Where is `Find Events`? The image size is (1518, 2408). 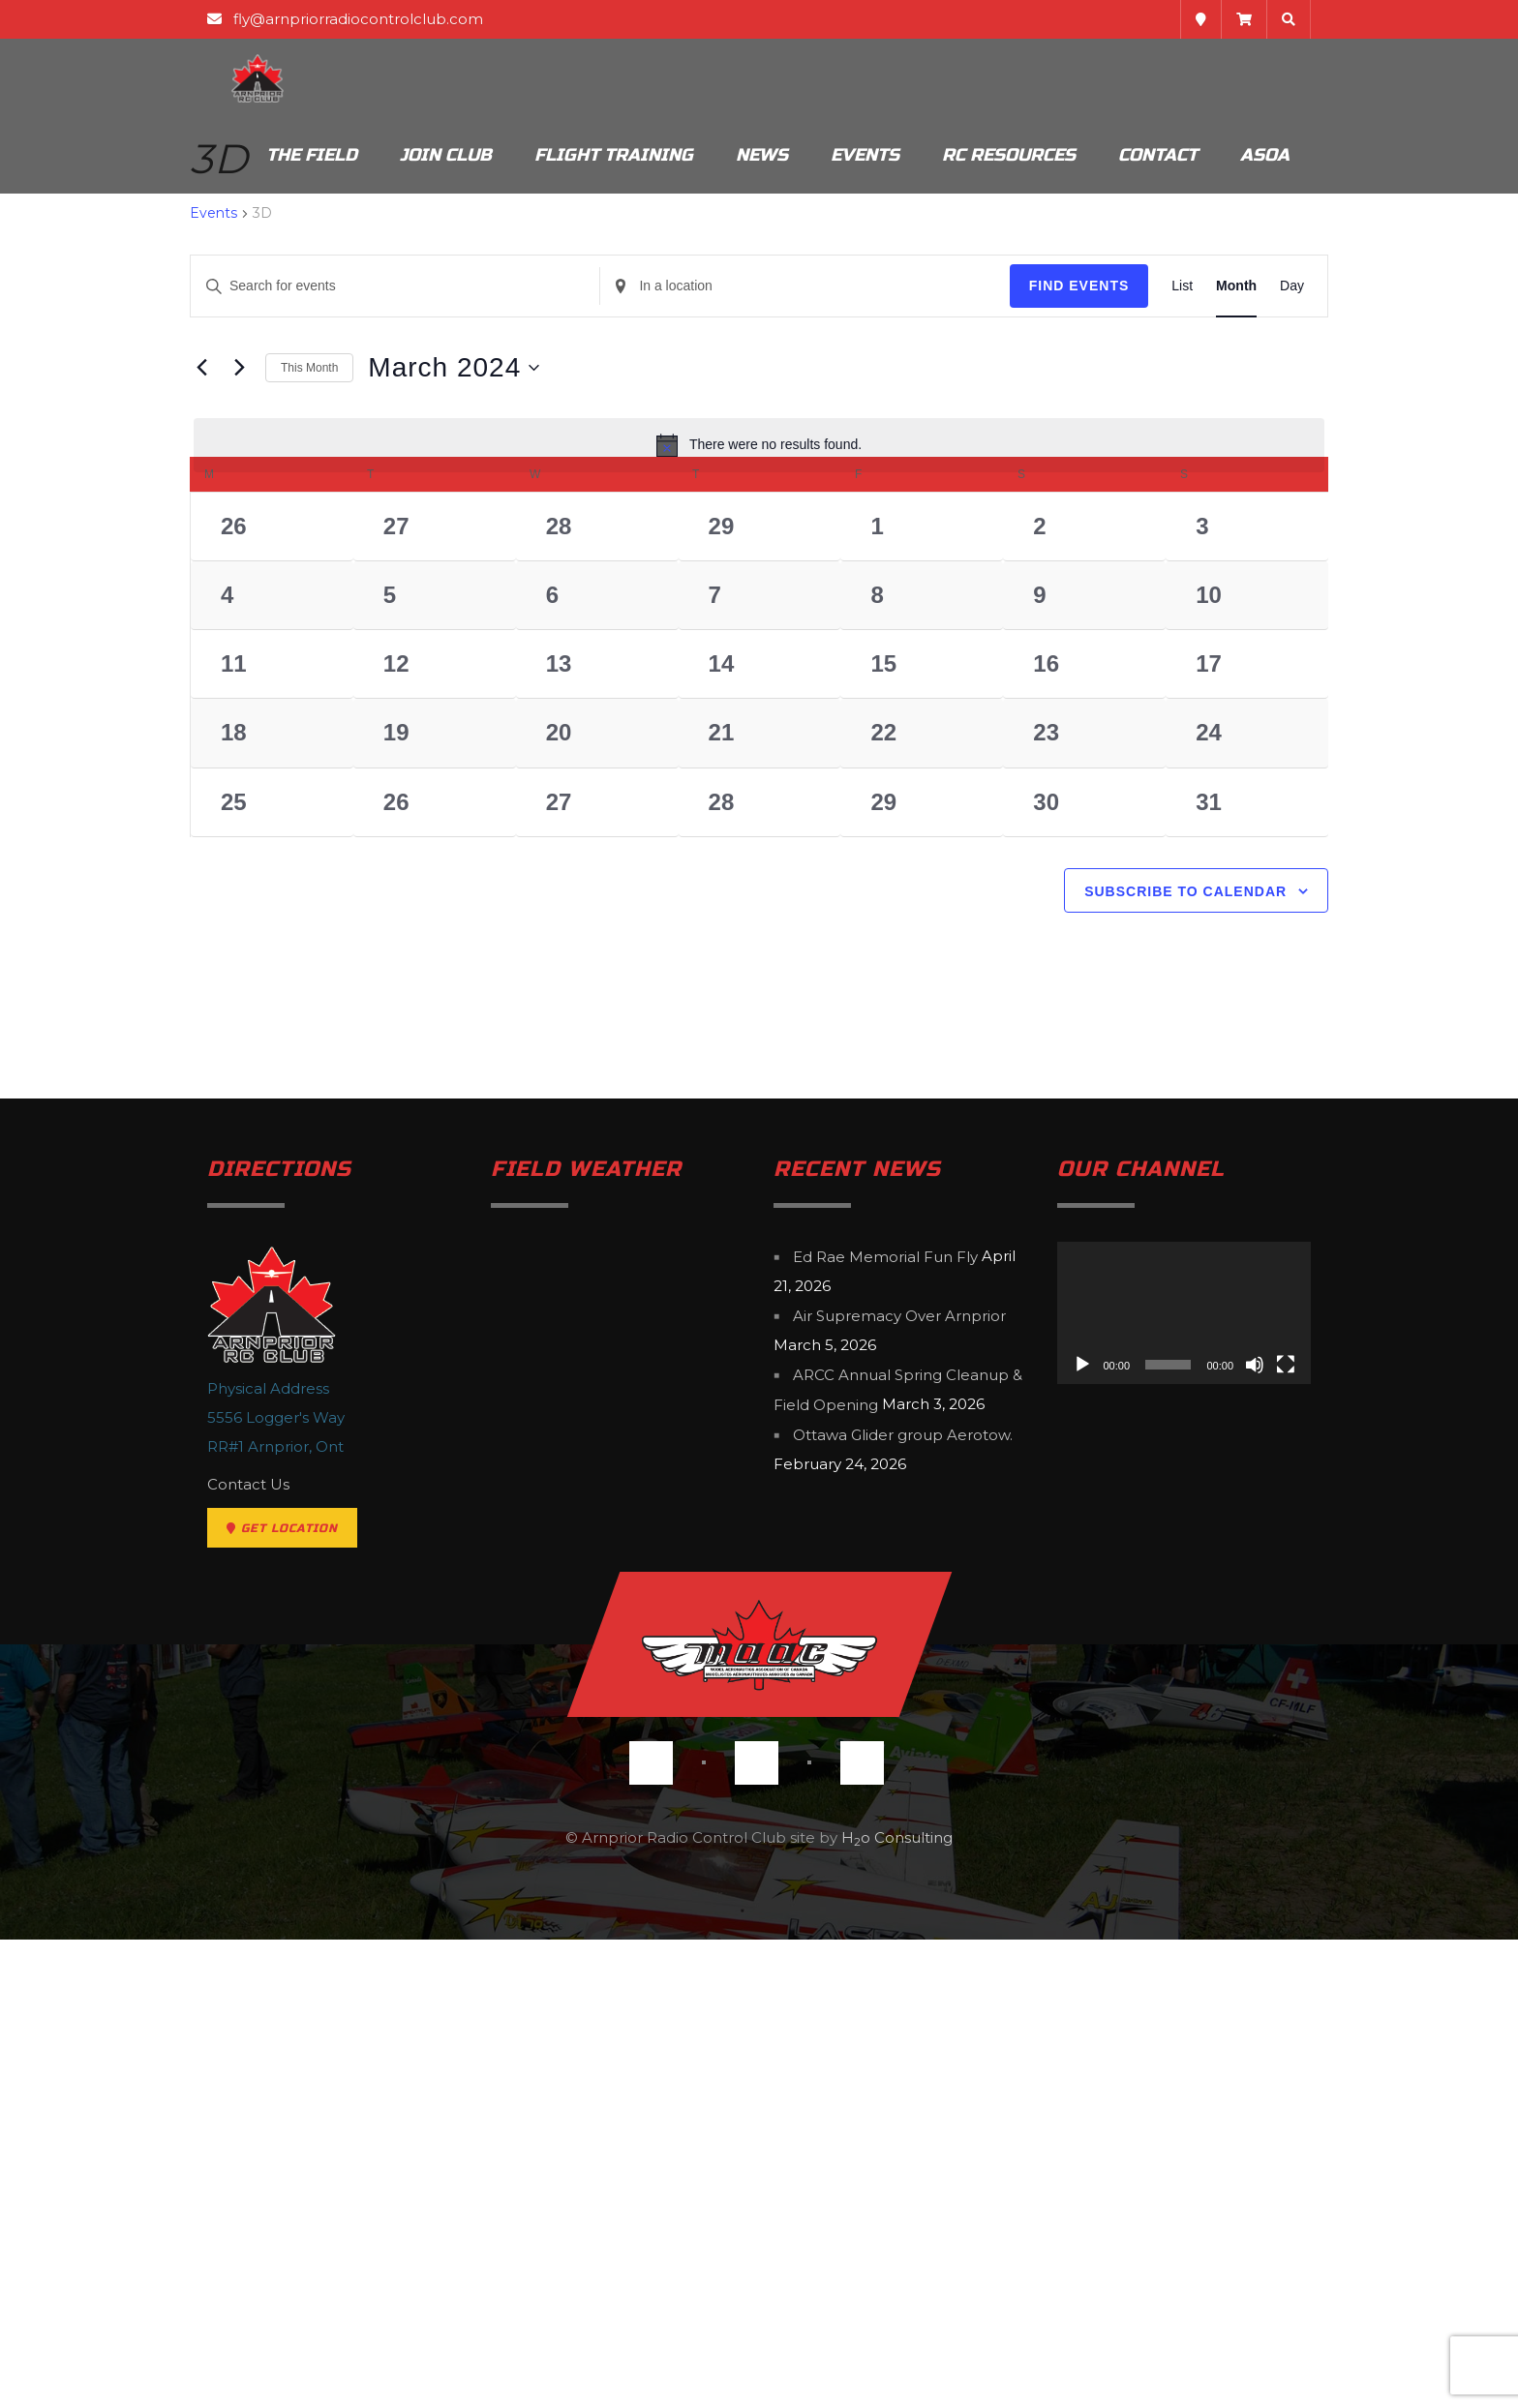 Find Events is located at coordinates (1079, 285).